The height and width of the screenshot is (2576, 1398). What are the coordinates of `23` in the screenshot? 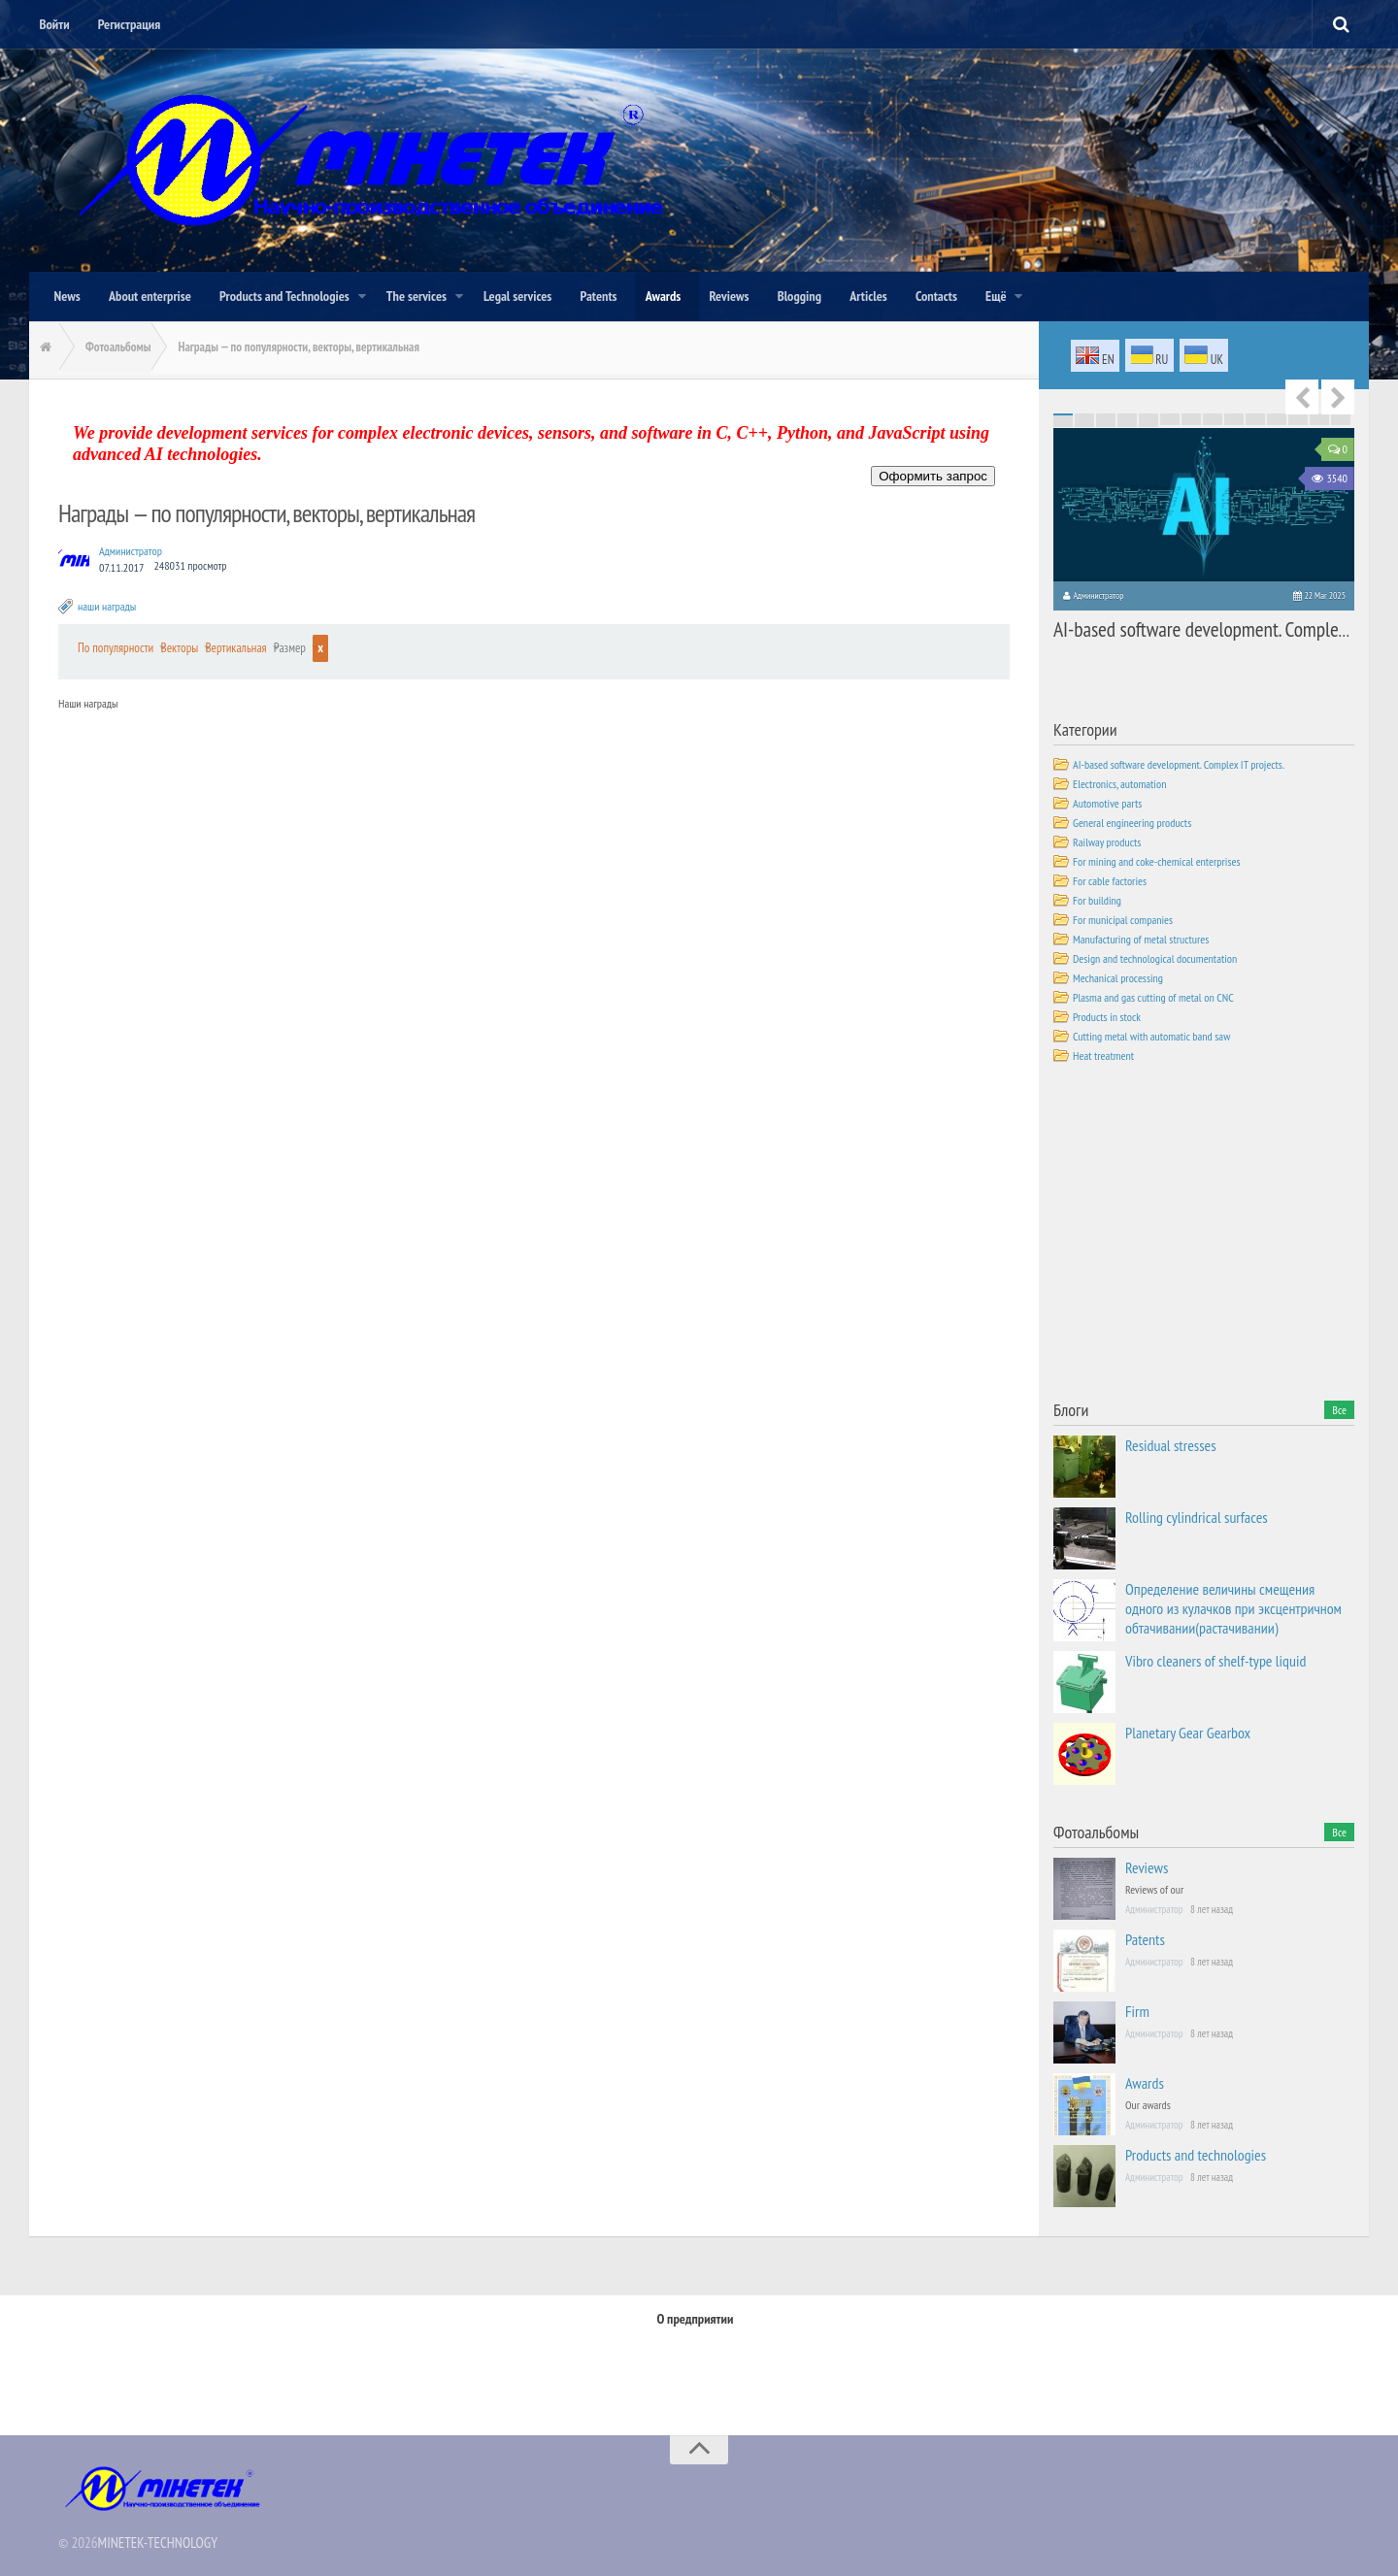 It's located at (1234, 415).